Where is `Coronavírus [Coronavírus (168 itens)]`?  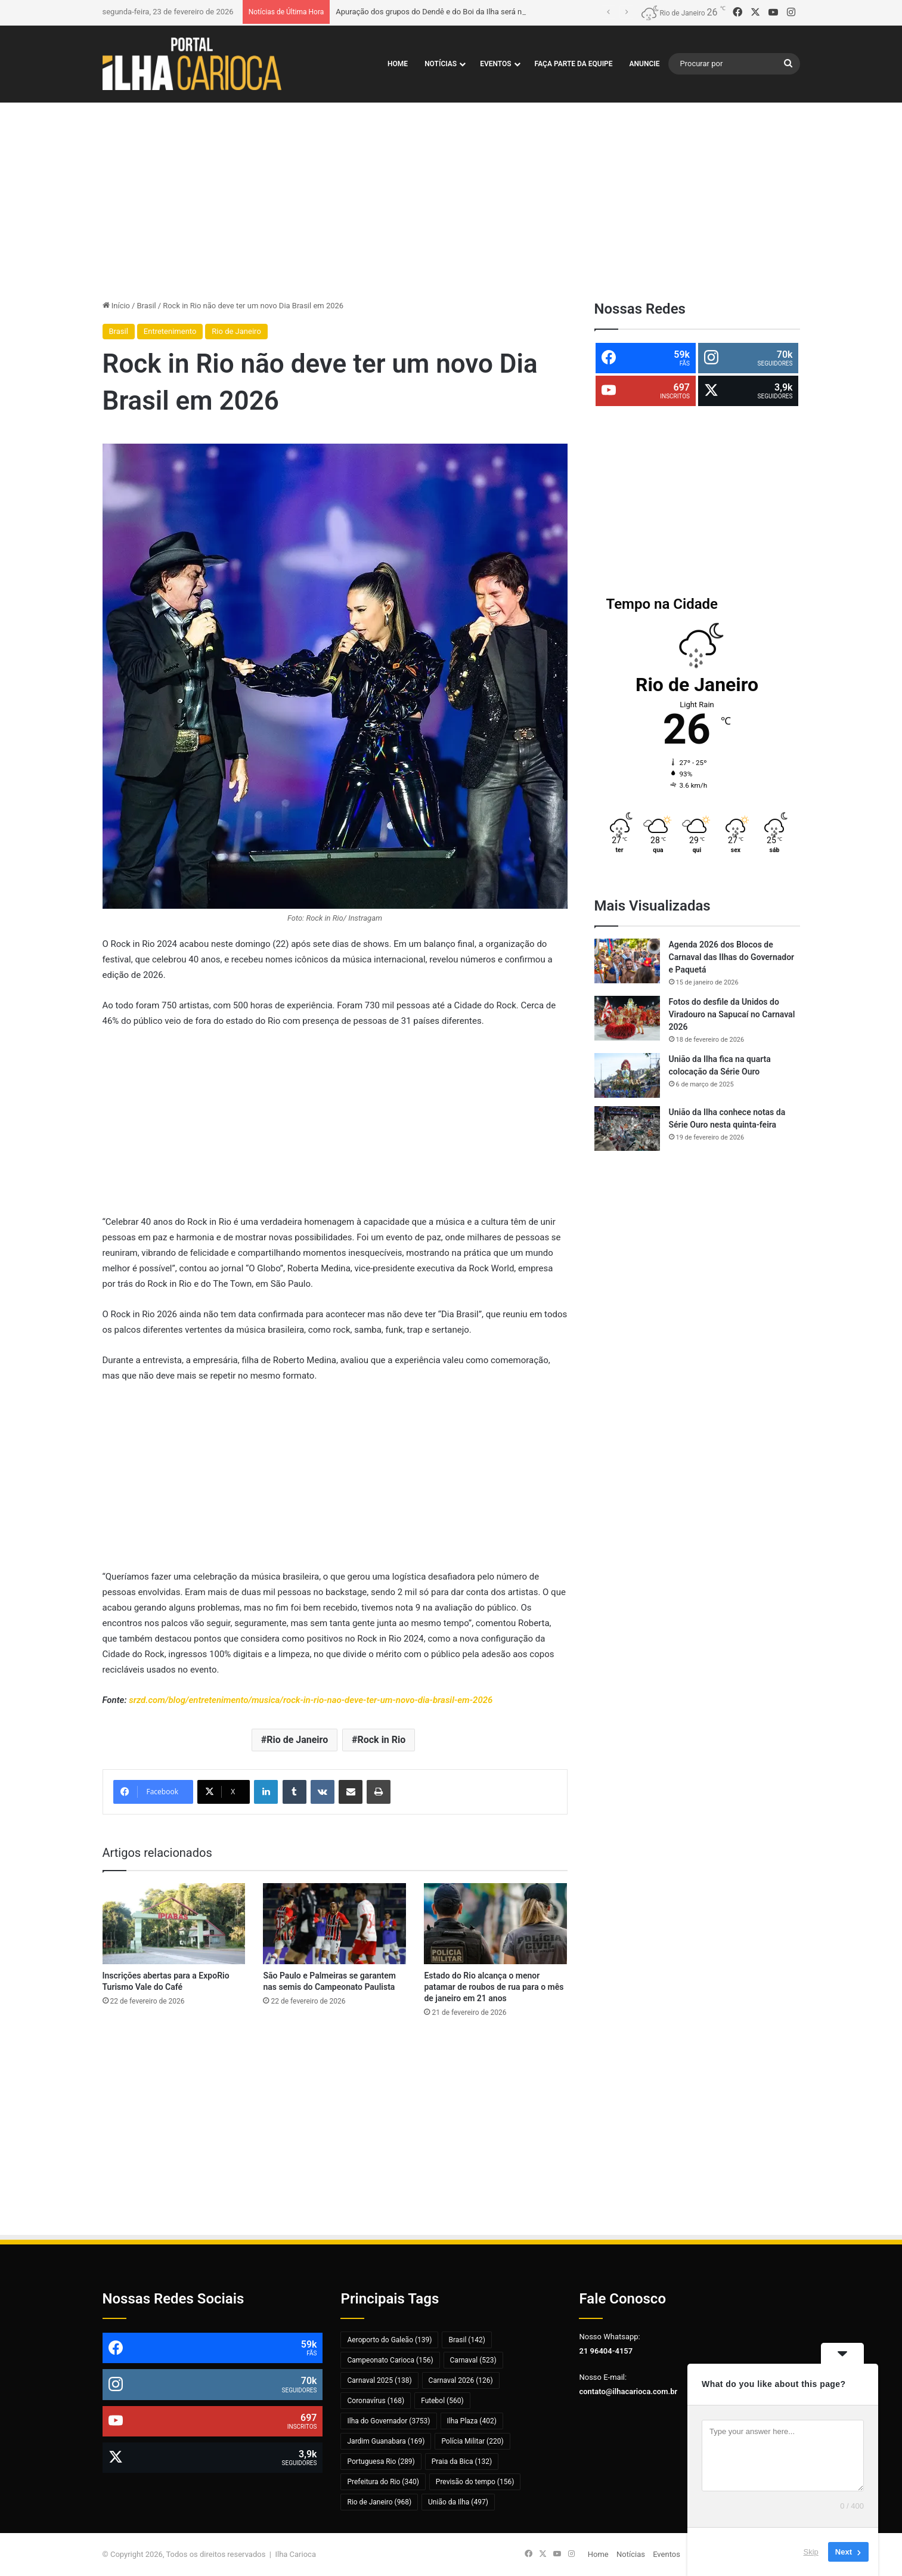
Coronavírus [Coronavírus (168 itens)] is located at coordinates (375, 2401).